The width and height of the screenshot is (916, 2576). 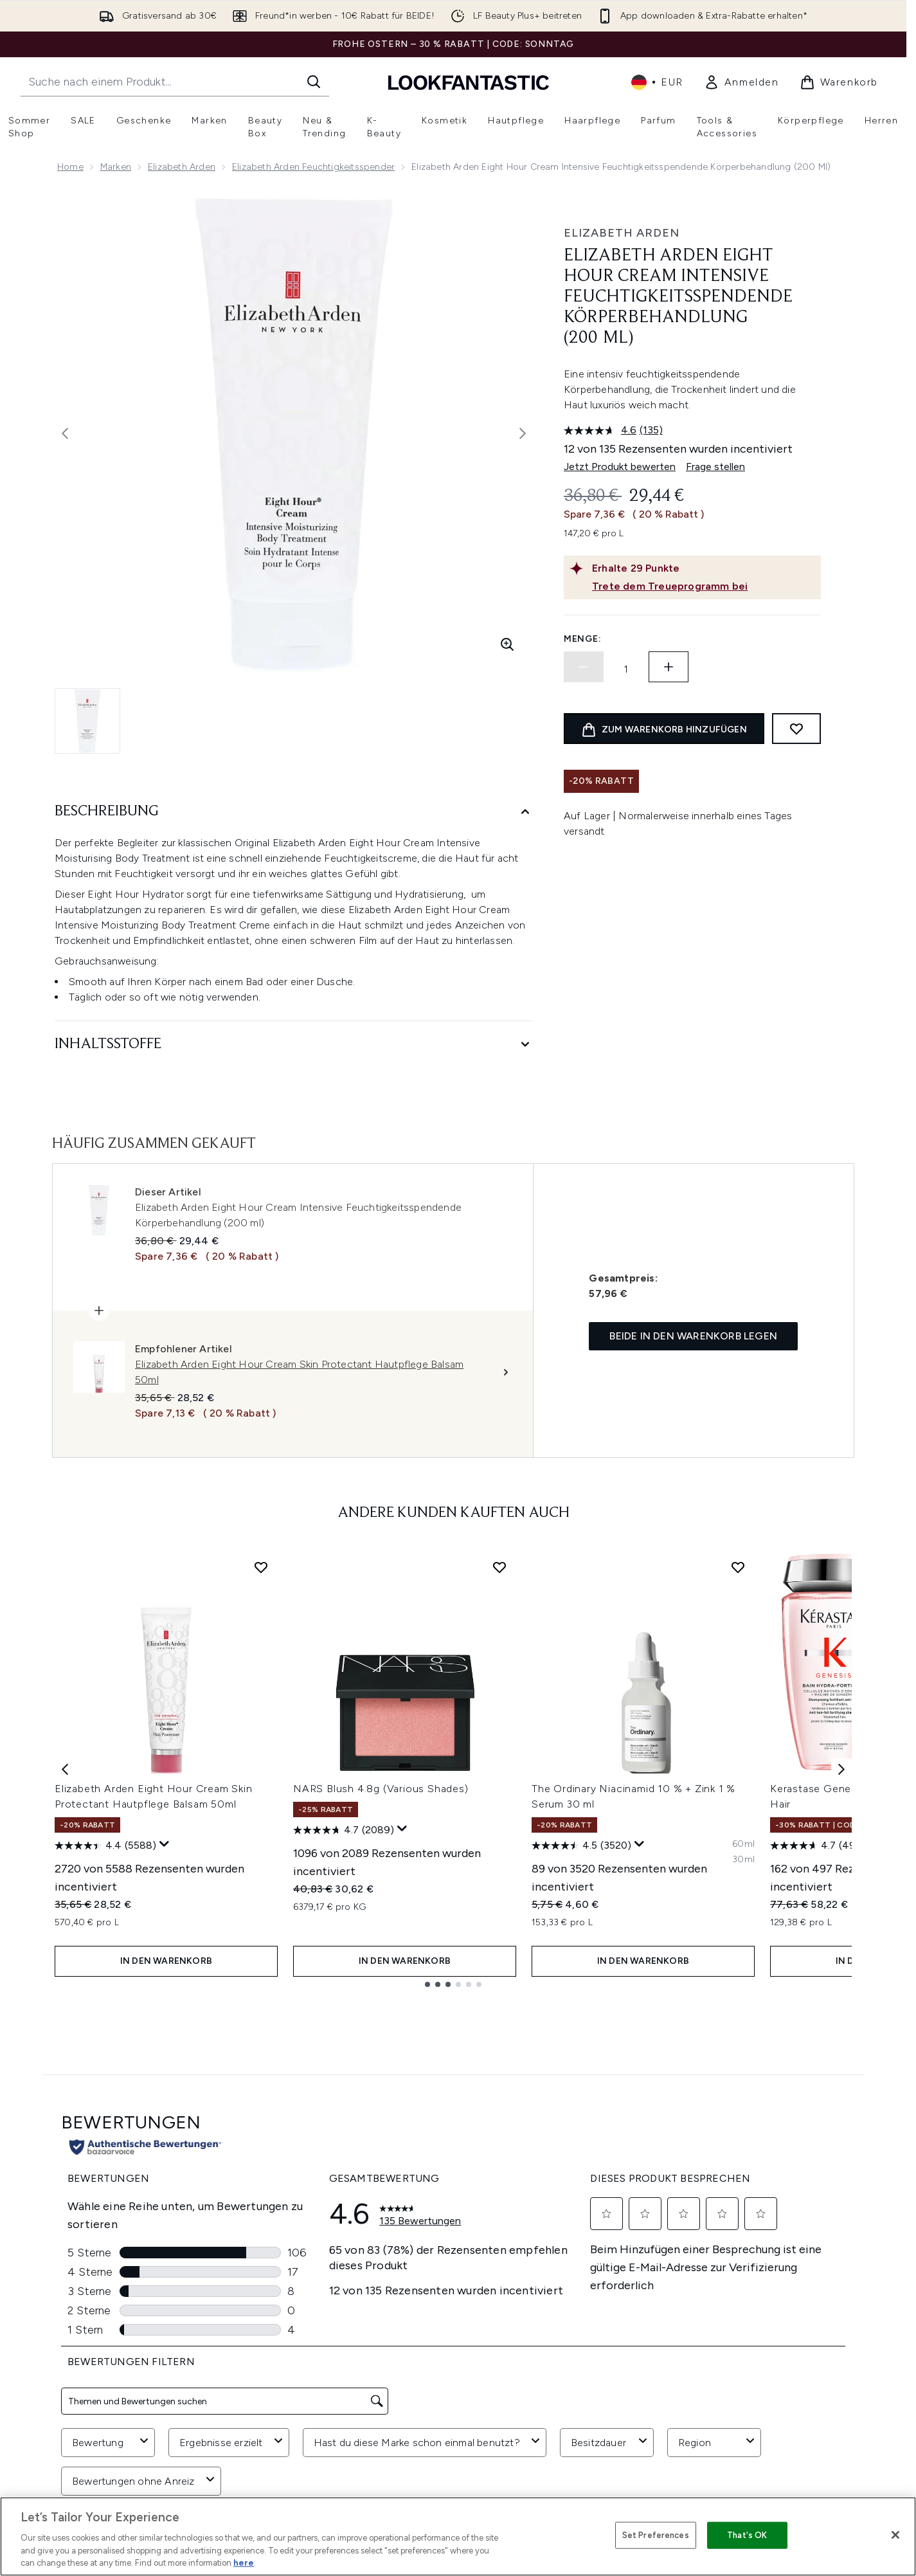 I want to click on [Menge verringern], so click(x=584, y=666).